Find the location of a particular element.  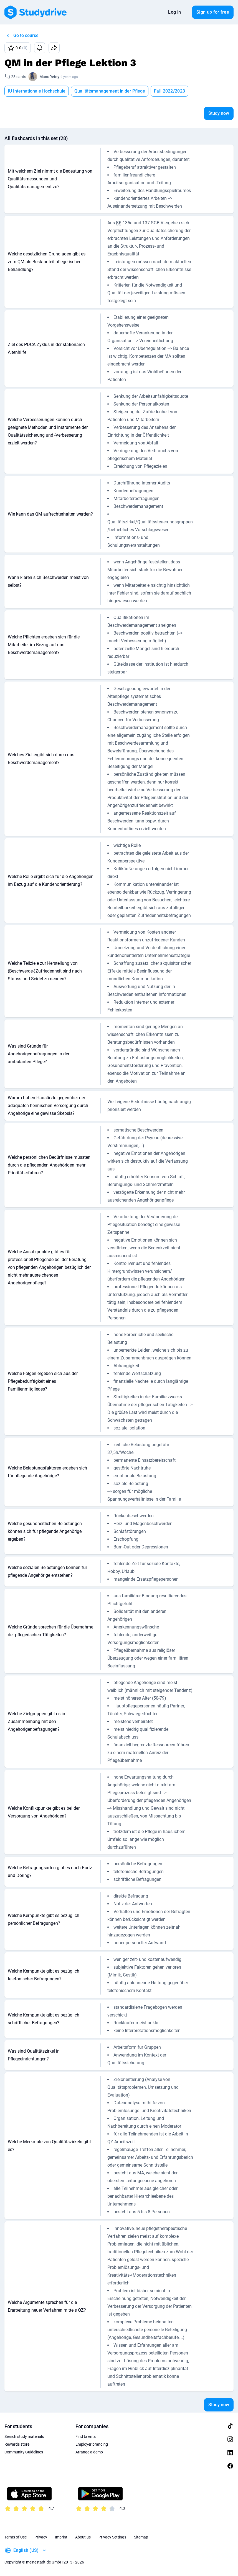

Find talents is located at coordinates (85, 2436).